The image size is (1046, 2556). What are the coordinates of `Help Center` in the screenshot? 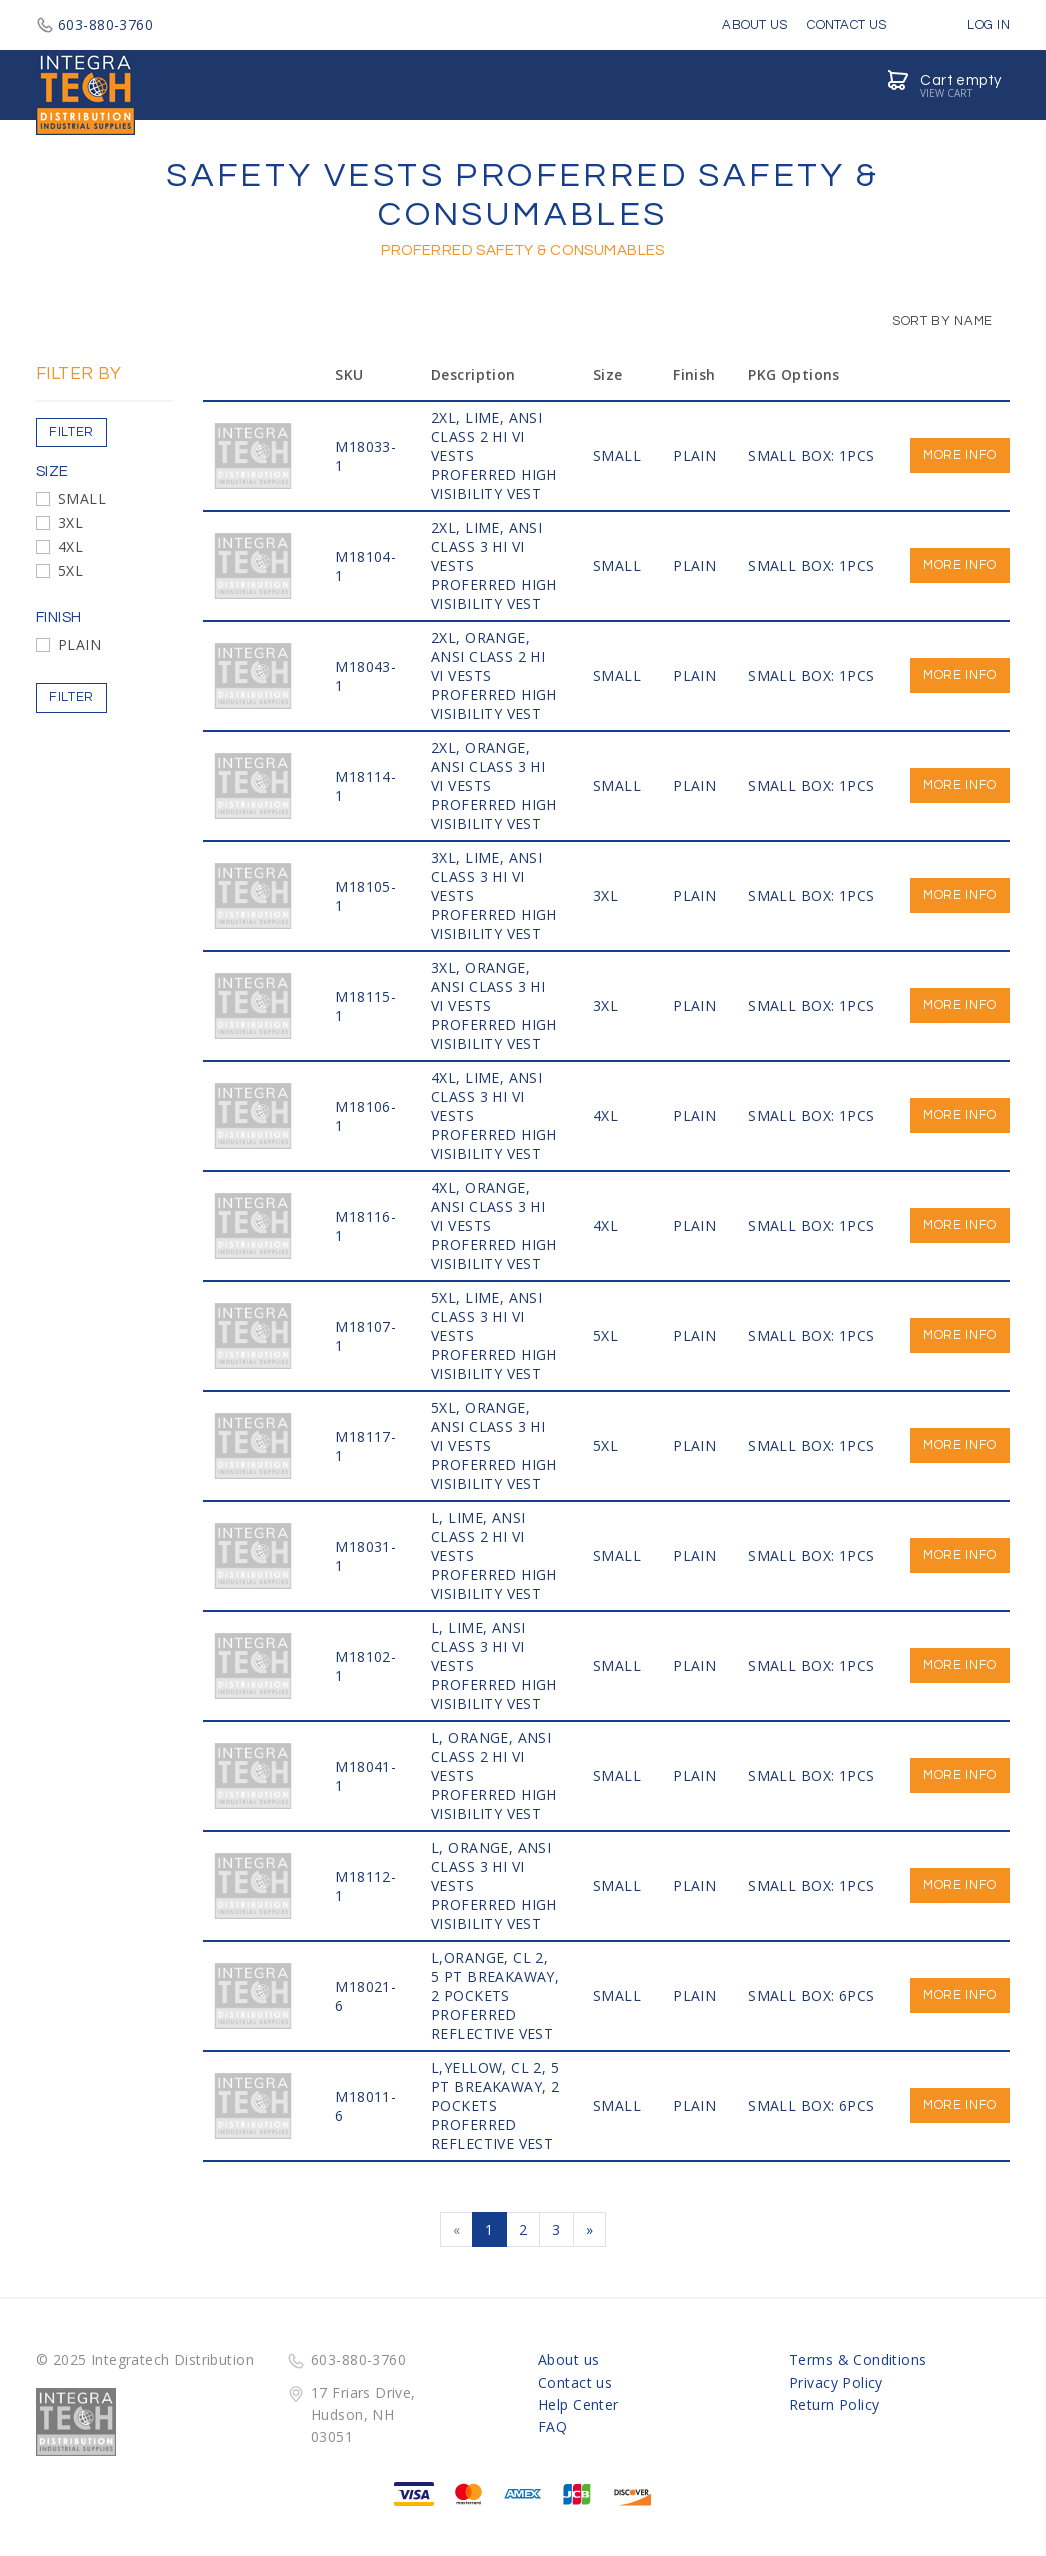 It's located at (578, 2404).